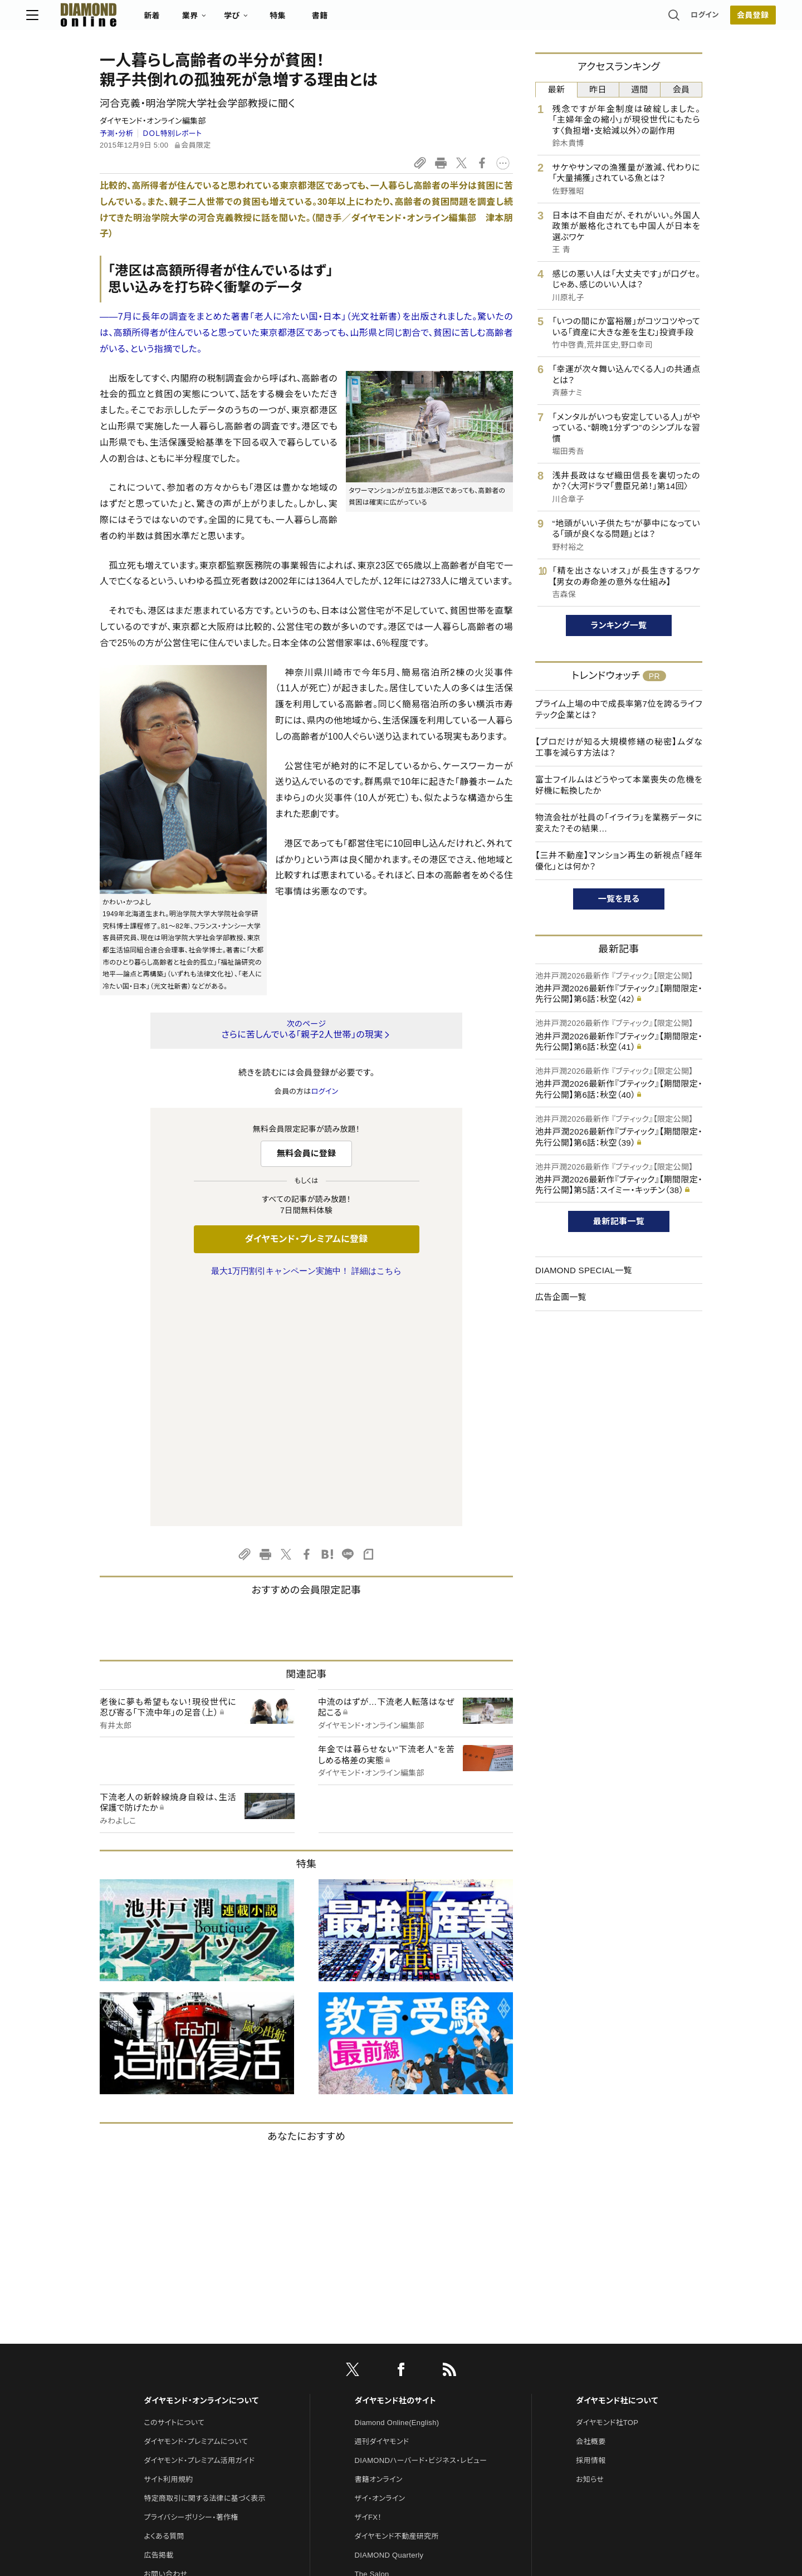 The height and width of the screenshot is (2576, 802). What do you see at coordinates (306, 1239) in the screenshot?
I see `ダイヤモンド・プレミアムに登録` at bounding box center [306, 1239].